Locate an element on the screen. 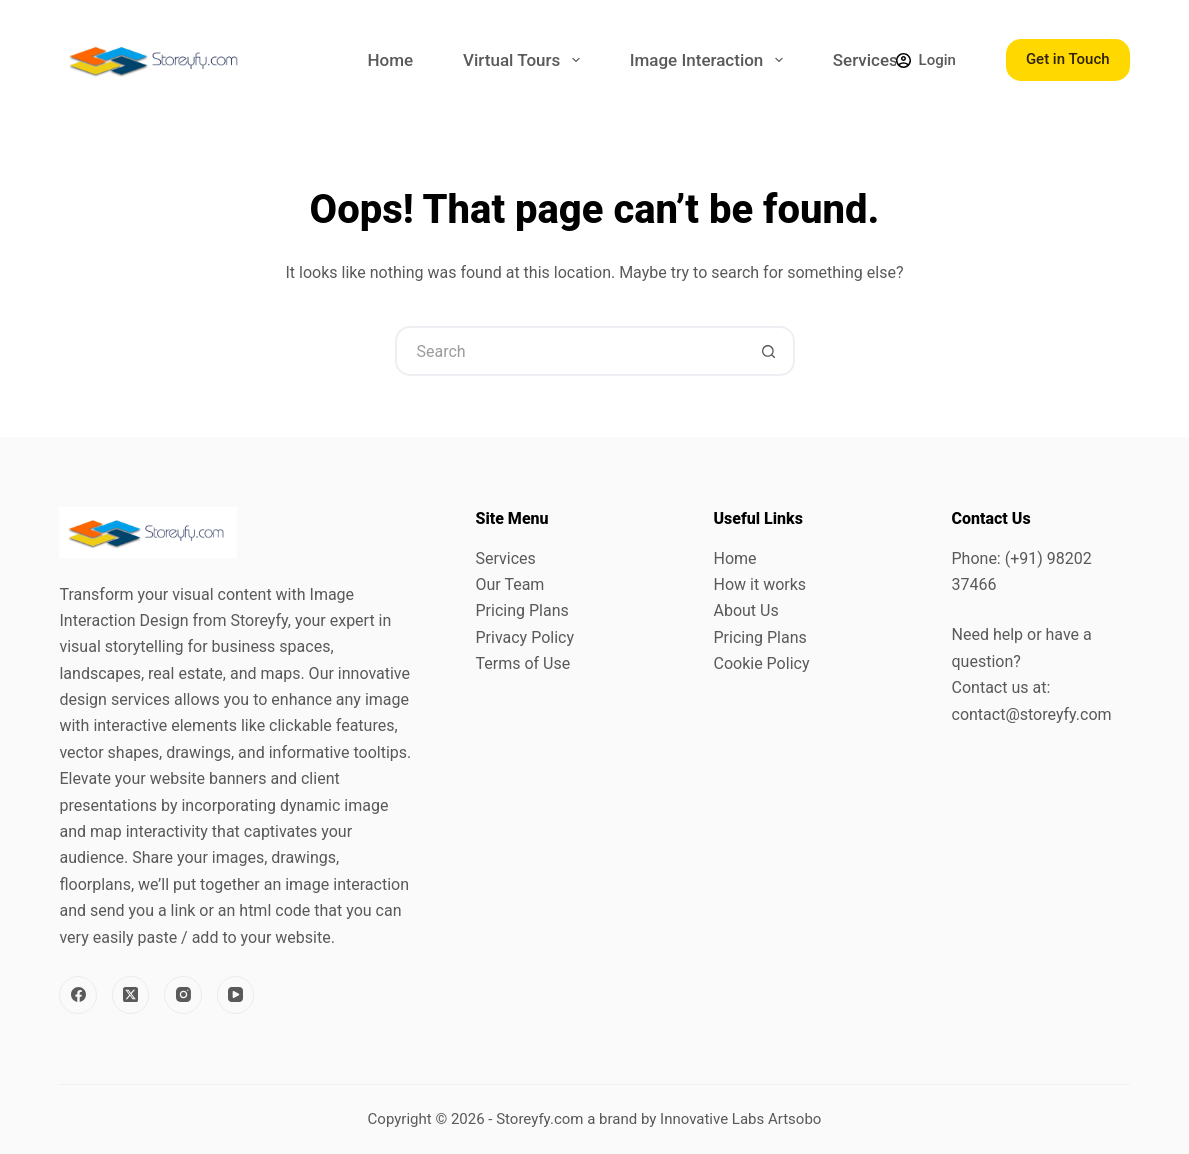 The image size is (1189, 1154). [YouTube] is located at coordinates (236, 995).